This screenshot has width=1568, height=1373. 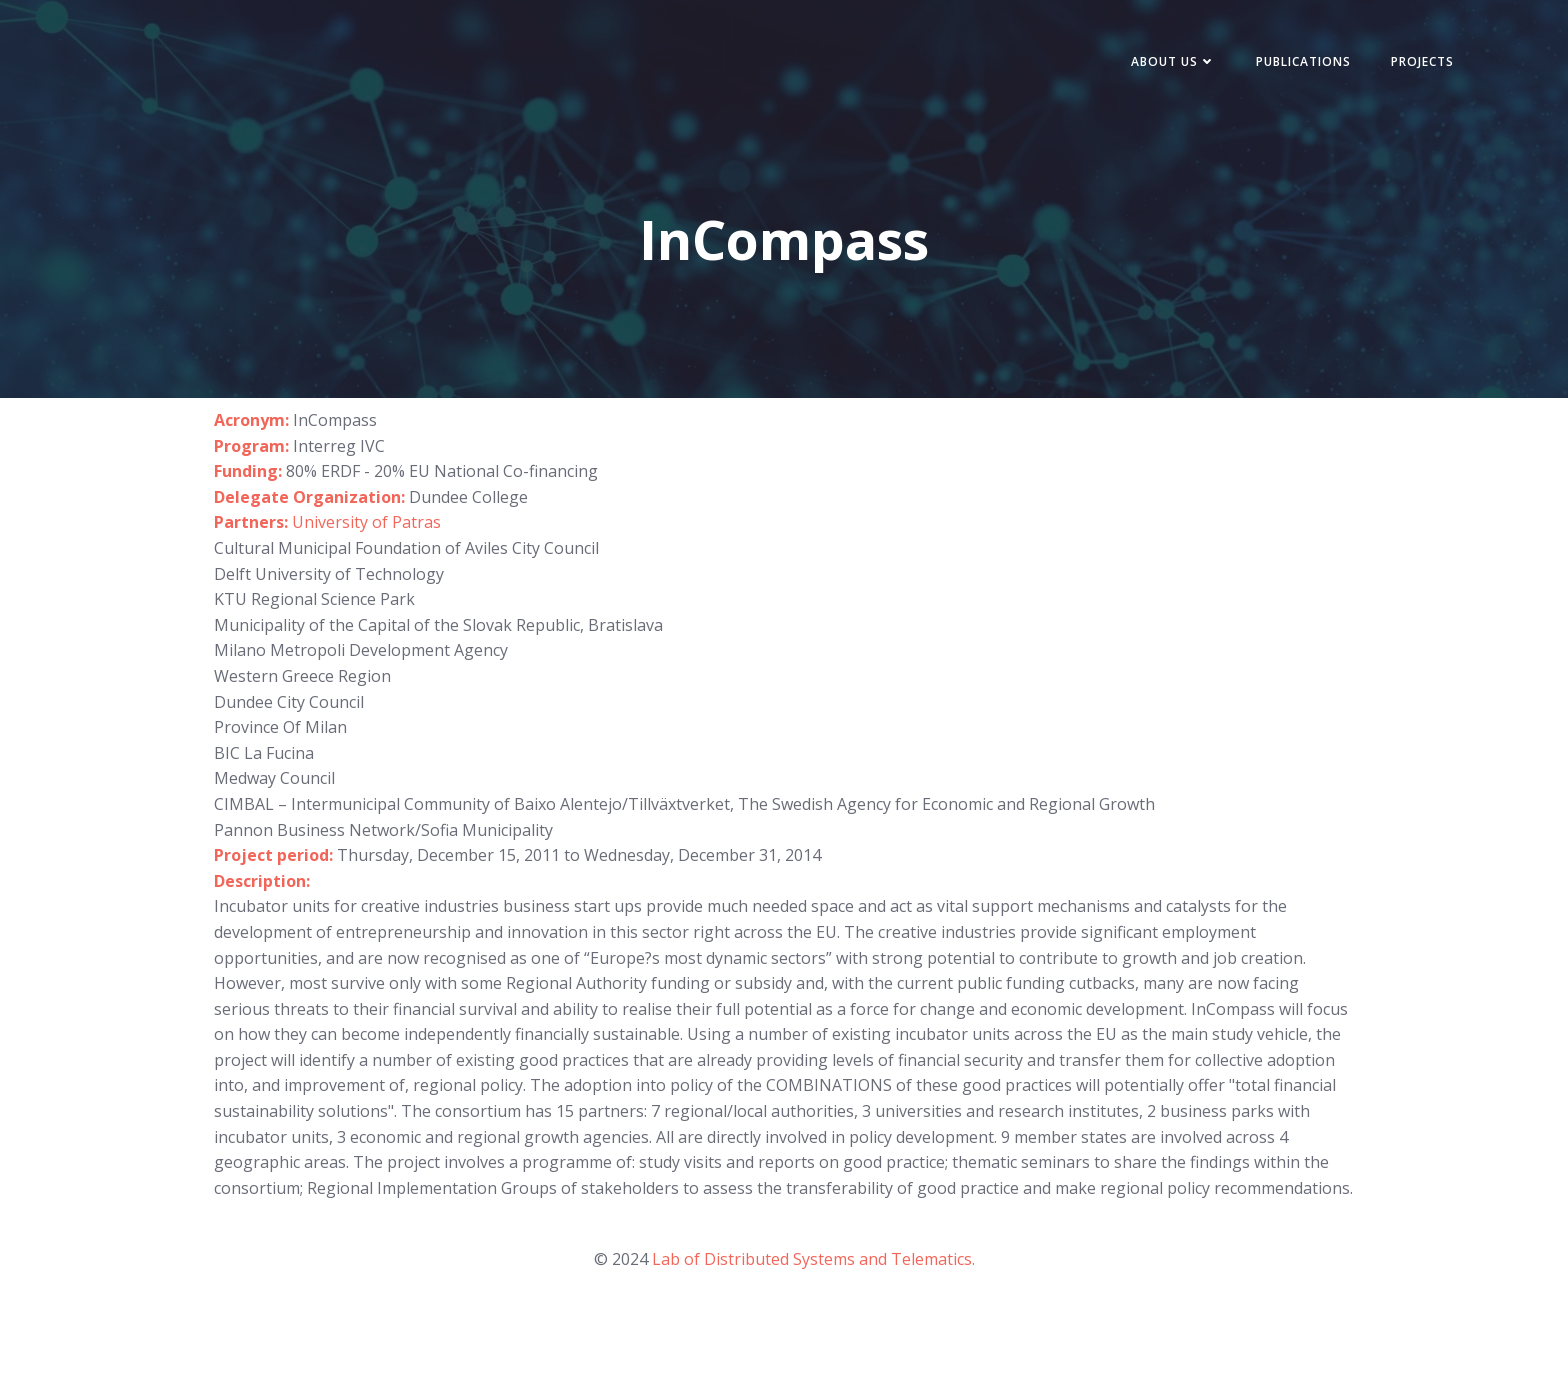 I want to click on About Us, so click(x=1173, y=61).